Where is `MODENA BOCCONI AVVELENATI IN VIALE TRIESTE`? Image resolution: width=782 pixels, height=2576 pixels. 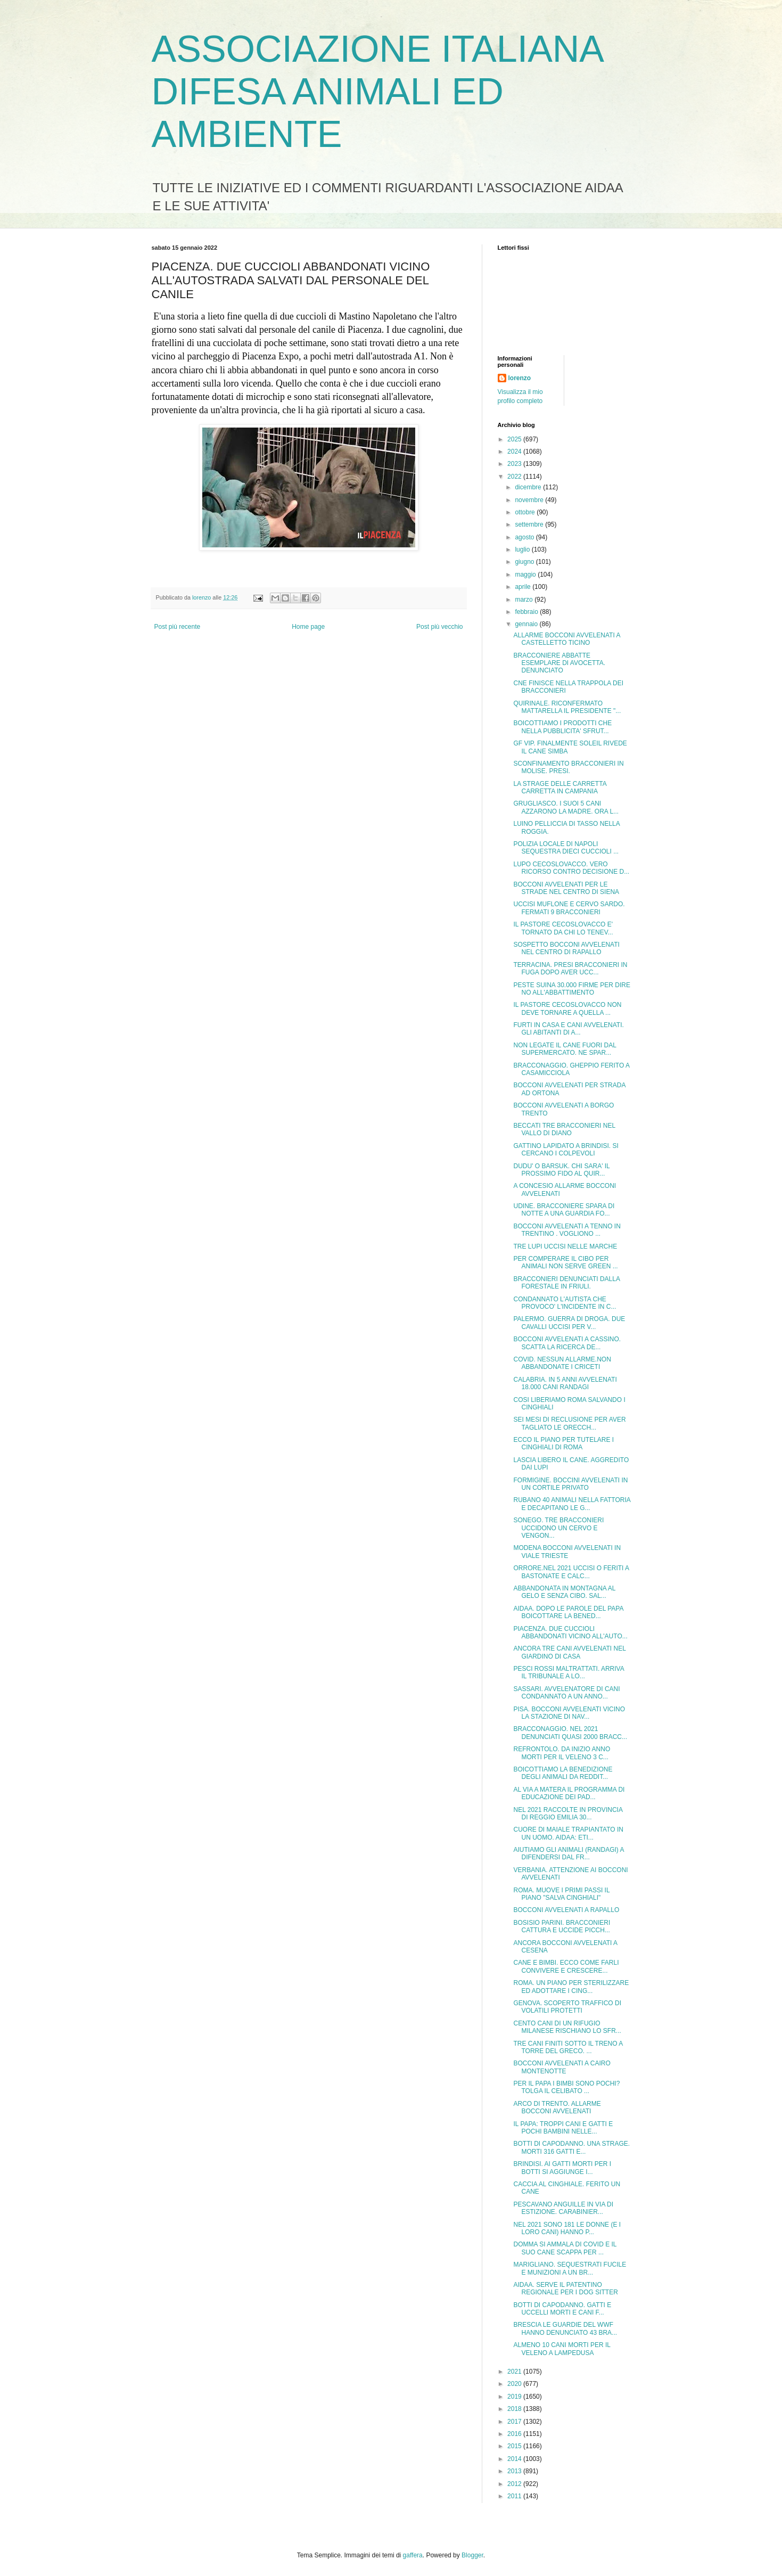 MODENA BOCCONI AVVELENATI IN VIALE TRIESTE is located at coordinates (567, 1551).